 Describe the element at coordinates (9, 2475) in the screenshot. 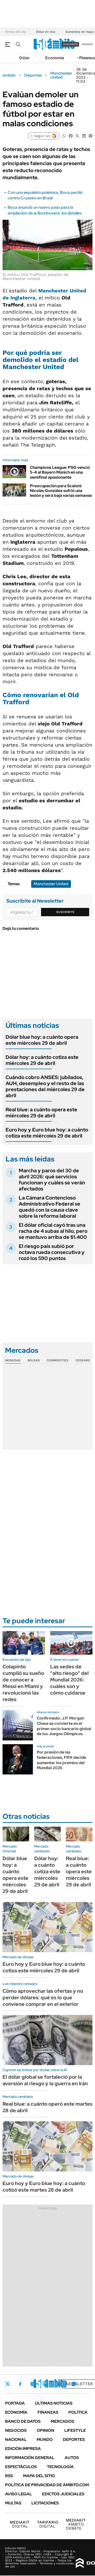

I see `Rss` at that location.